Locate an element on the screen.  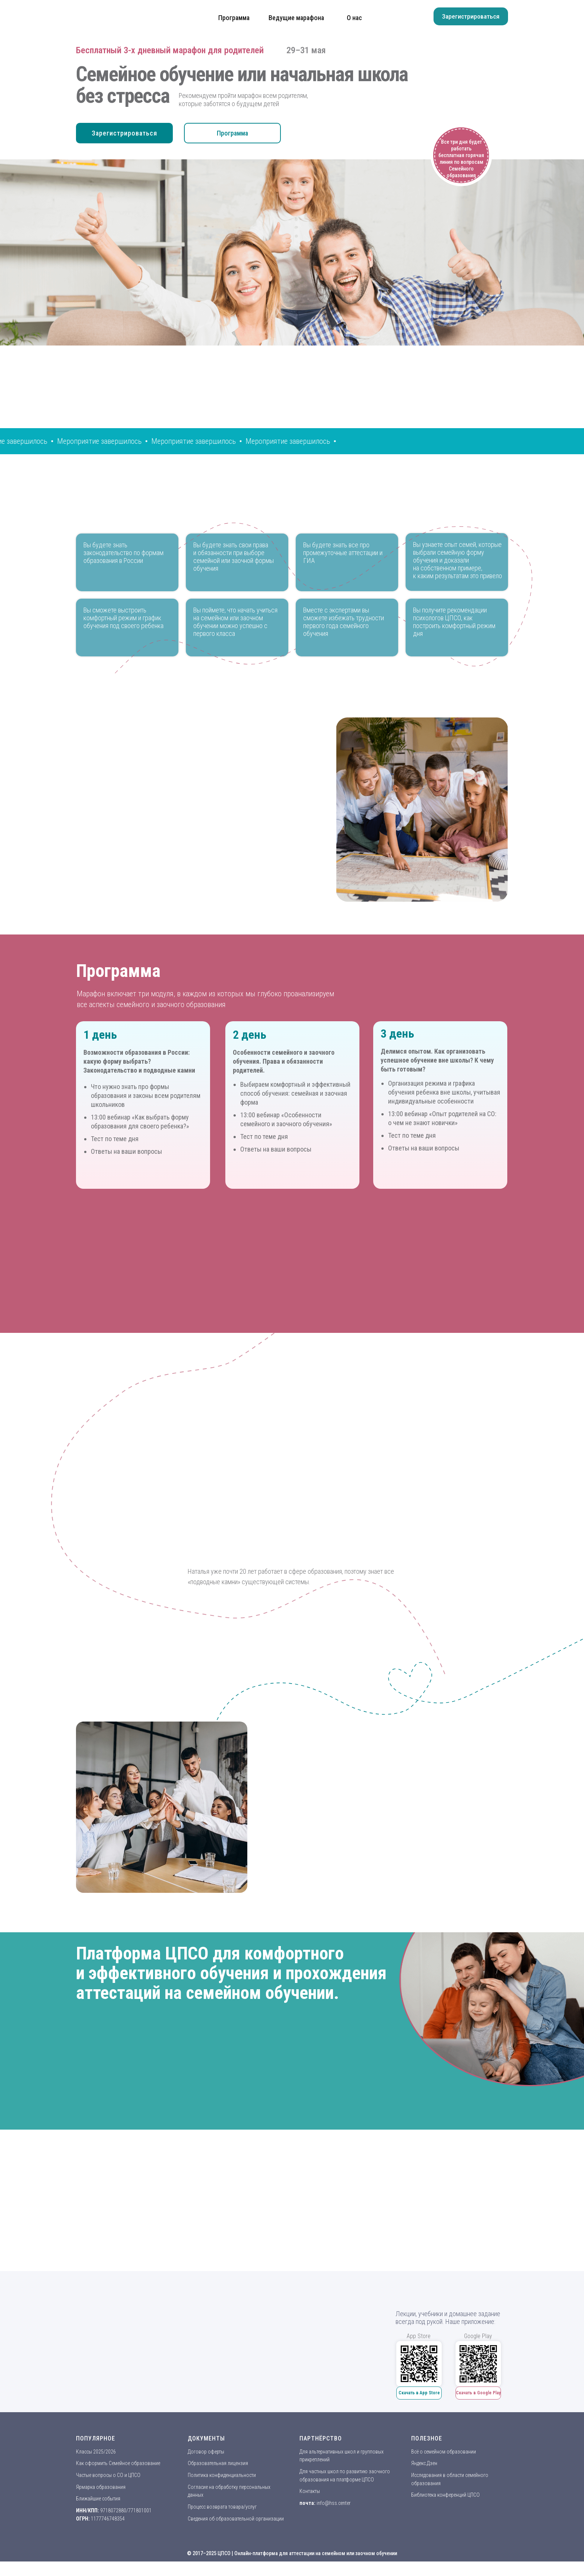
Библиотека конференций ЦПСО is located at coordinates (445, 2495).